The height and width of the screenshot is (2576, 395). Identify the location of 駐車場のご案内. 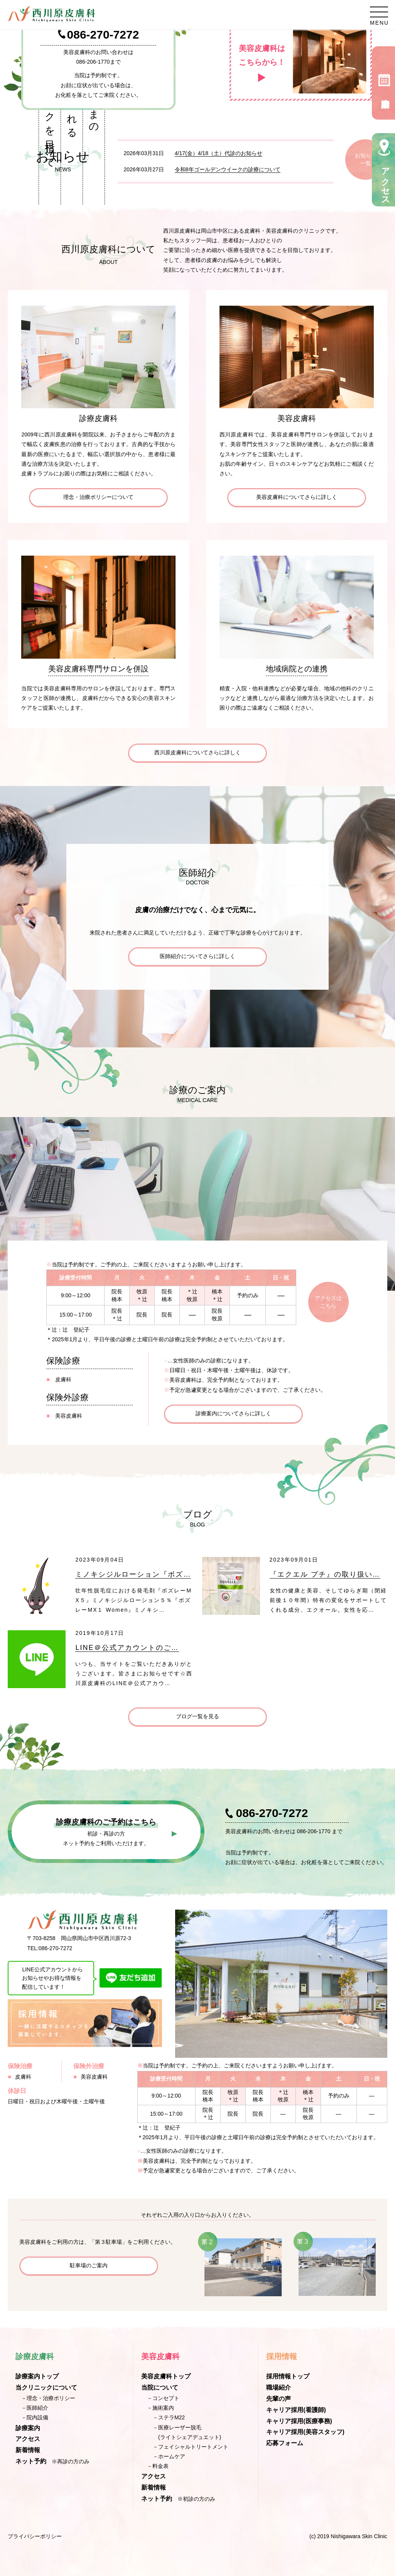
(89, 2265).